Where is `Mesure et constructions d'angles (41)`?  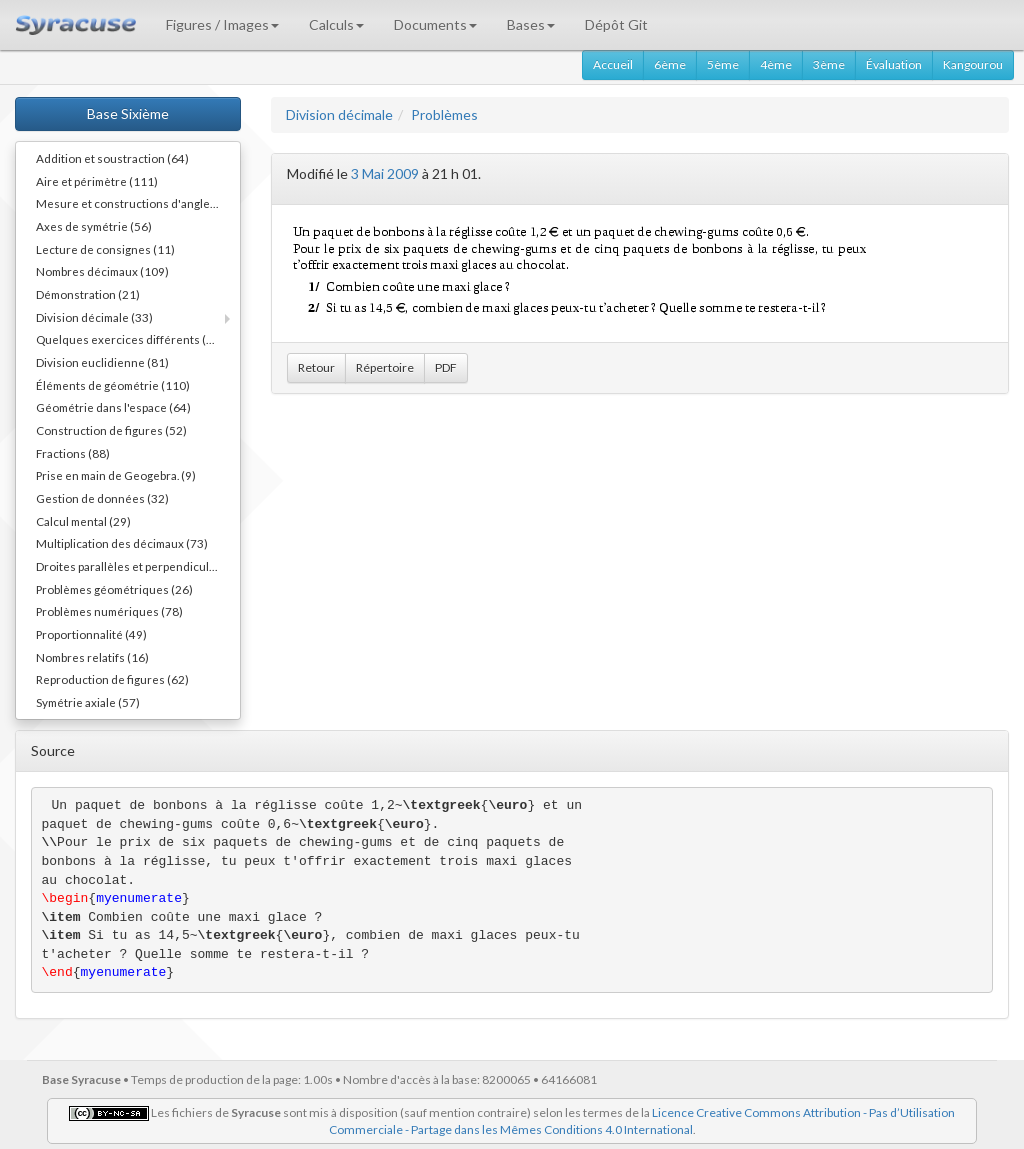
Mesure et constructions d'angles (41) is located at coordinates (138, 203).